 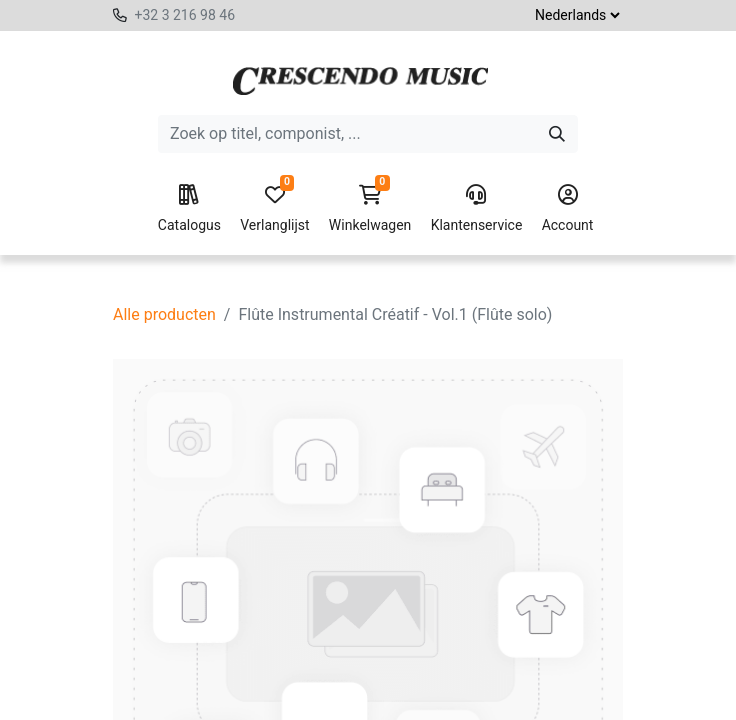 I want to click on Alle producten, so click(x=164, y=314).